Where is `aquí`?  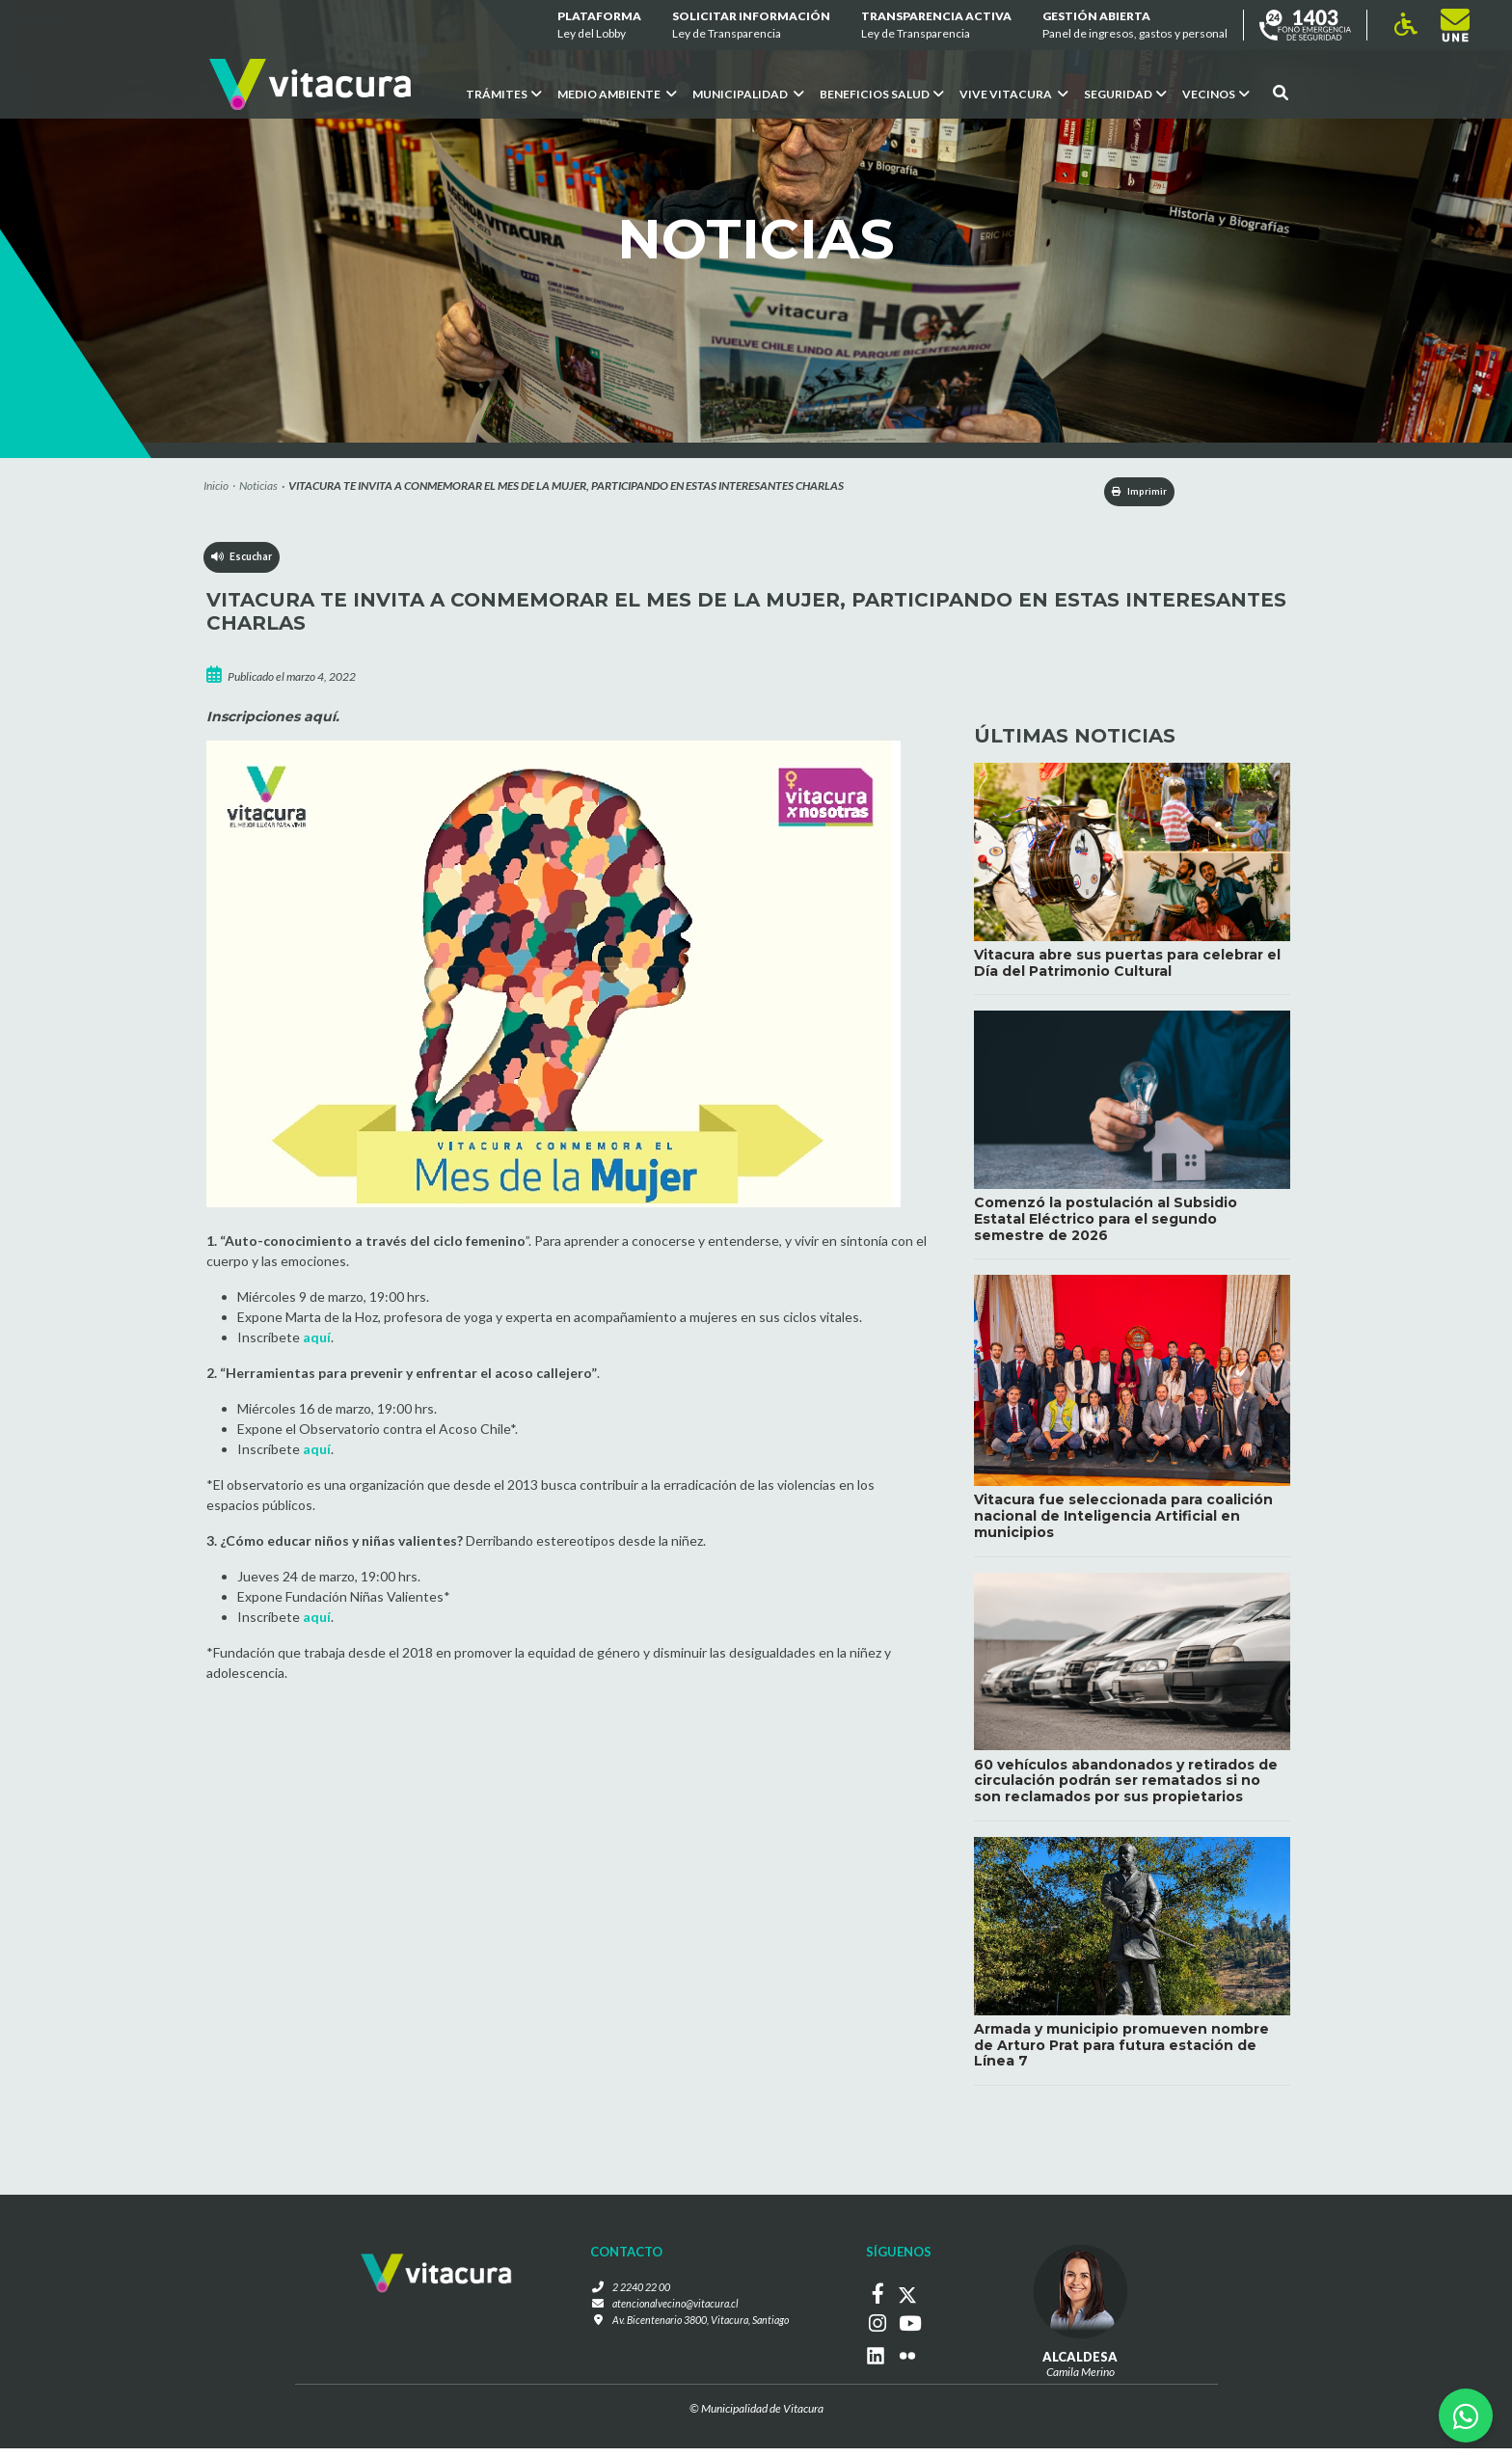
aquí is located at coordinates (317, 1341).